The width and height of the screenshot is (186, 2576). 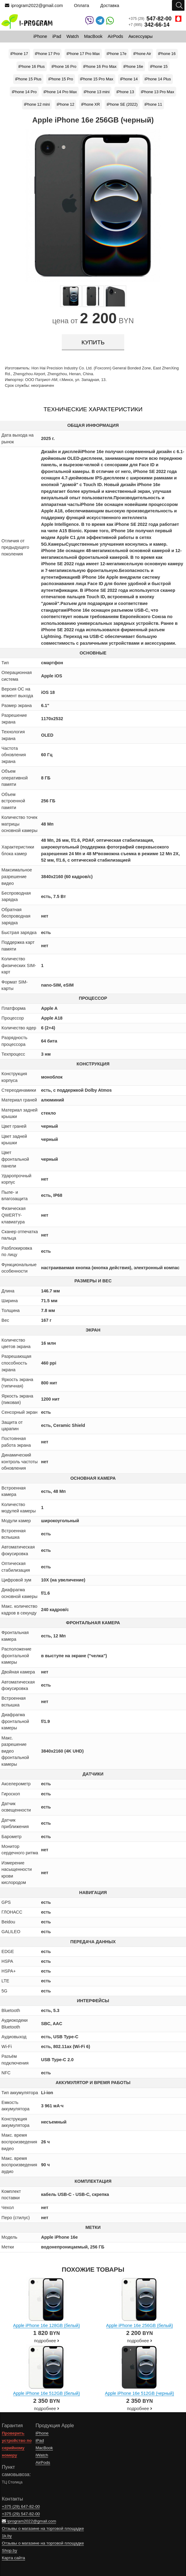 I want to click on Apple iPhone 16e 256GB (белый), so click(x=139, y=2325).